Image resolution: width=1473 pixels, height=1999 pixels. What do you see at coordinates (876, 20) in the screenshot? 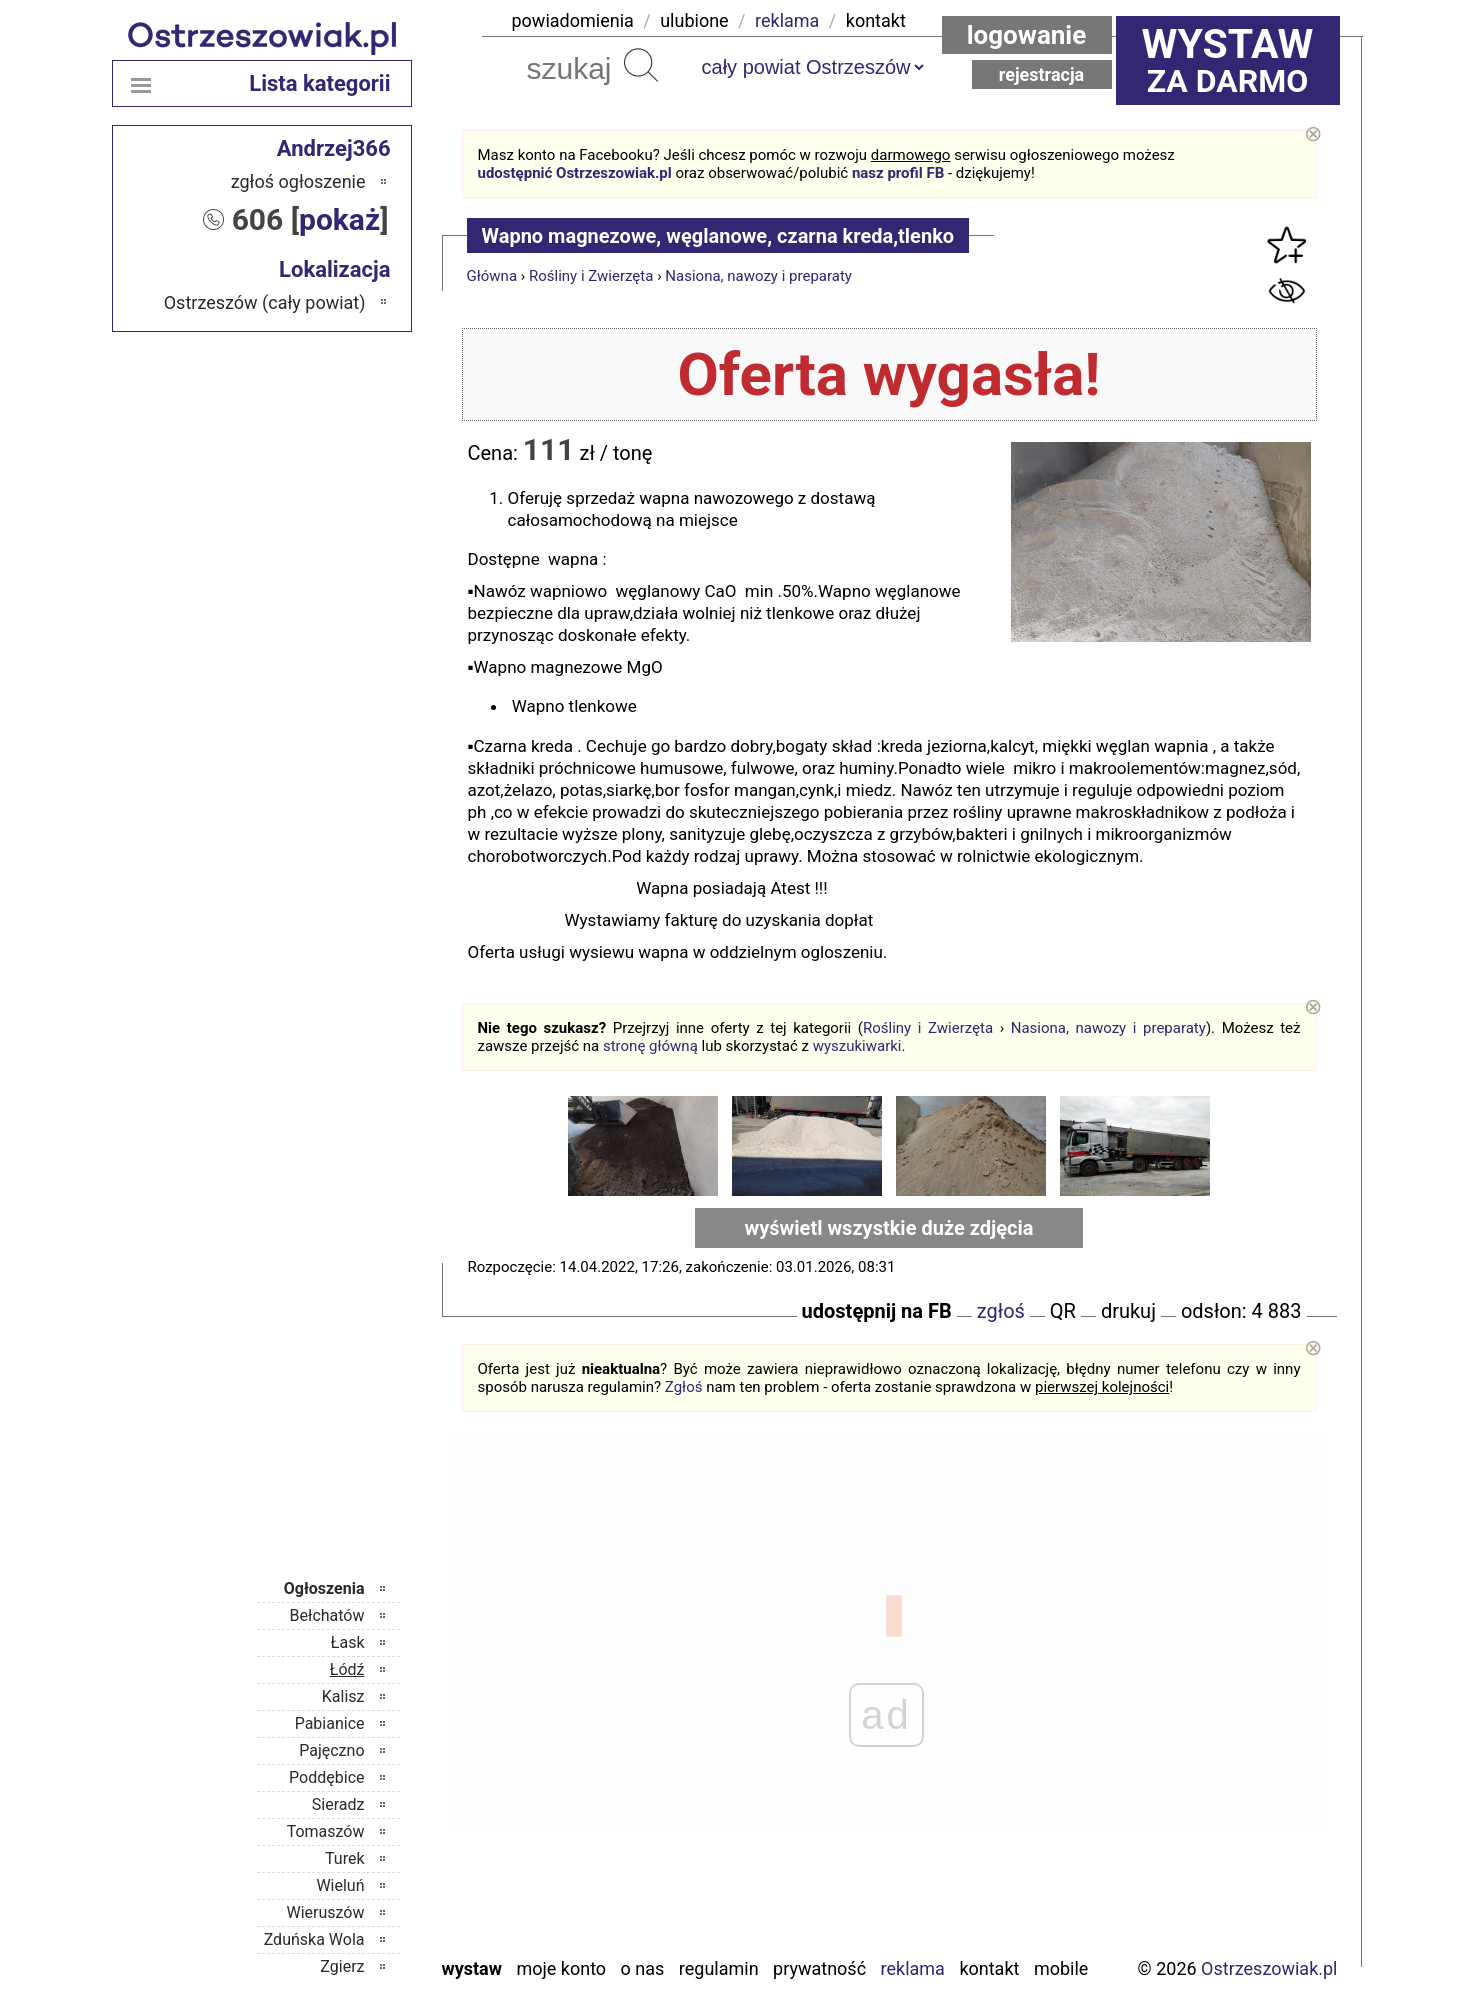
I see `kontakt` at bounding box center [876, 20].